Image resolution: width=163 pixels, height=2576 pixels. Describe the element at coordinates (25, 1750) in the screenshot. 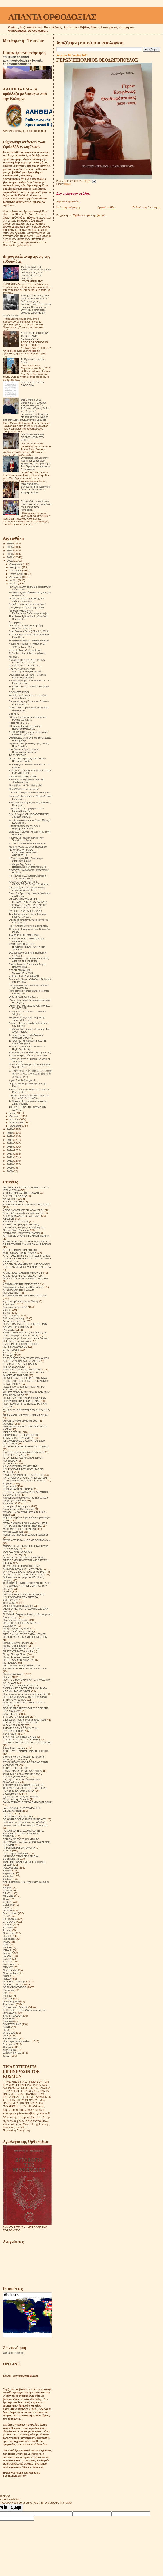

I see `ΣΤΟ ΣΤΑΥΡΟΔΡΟΜΙ ΕΙΝΑΙ Ο ΧΡΙΣΤΟΣ` at that location.